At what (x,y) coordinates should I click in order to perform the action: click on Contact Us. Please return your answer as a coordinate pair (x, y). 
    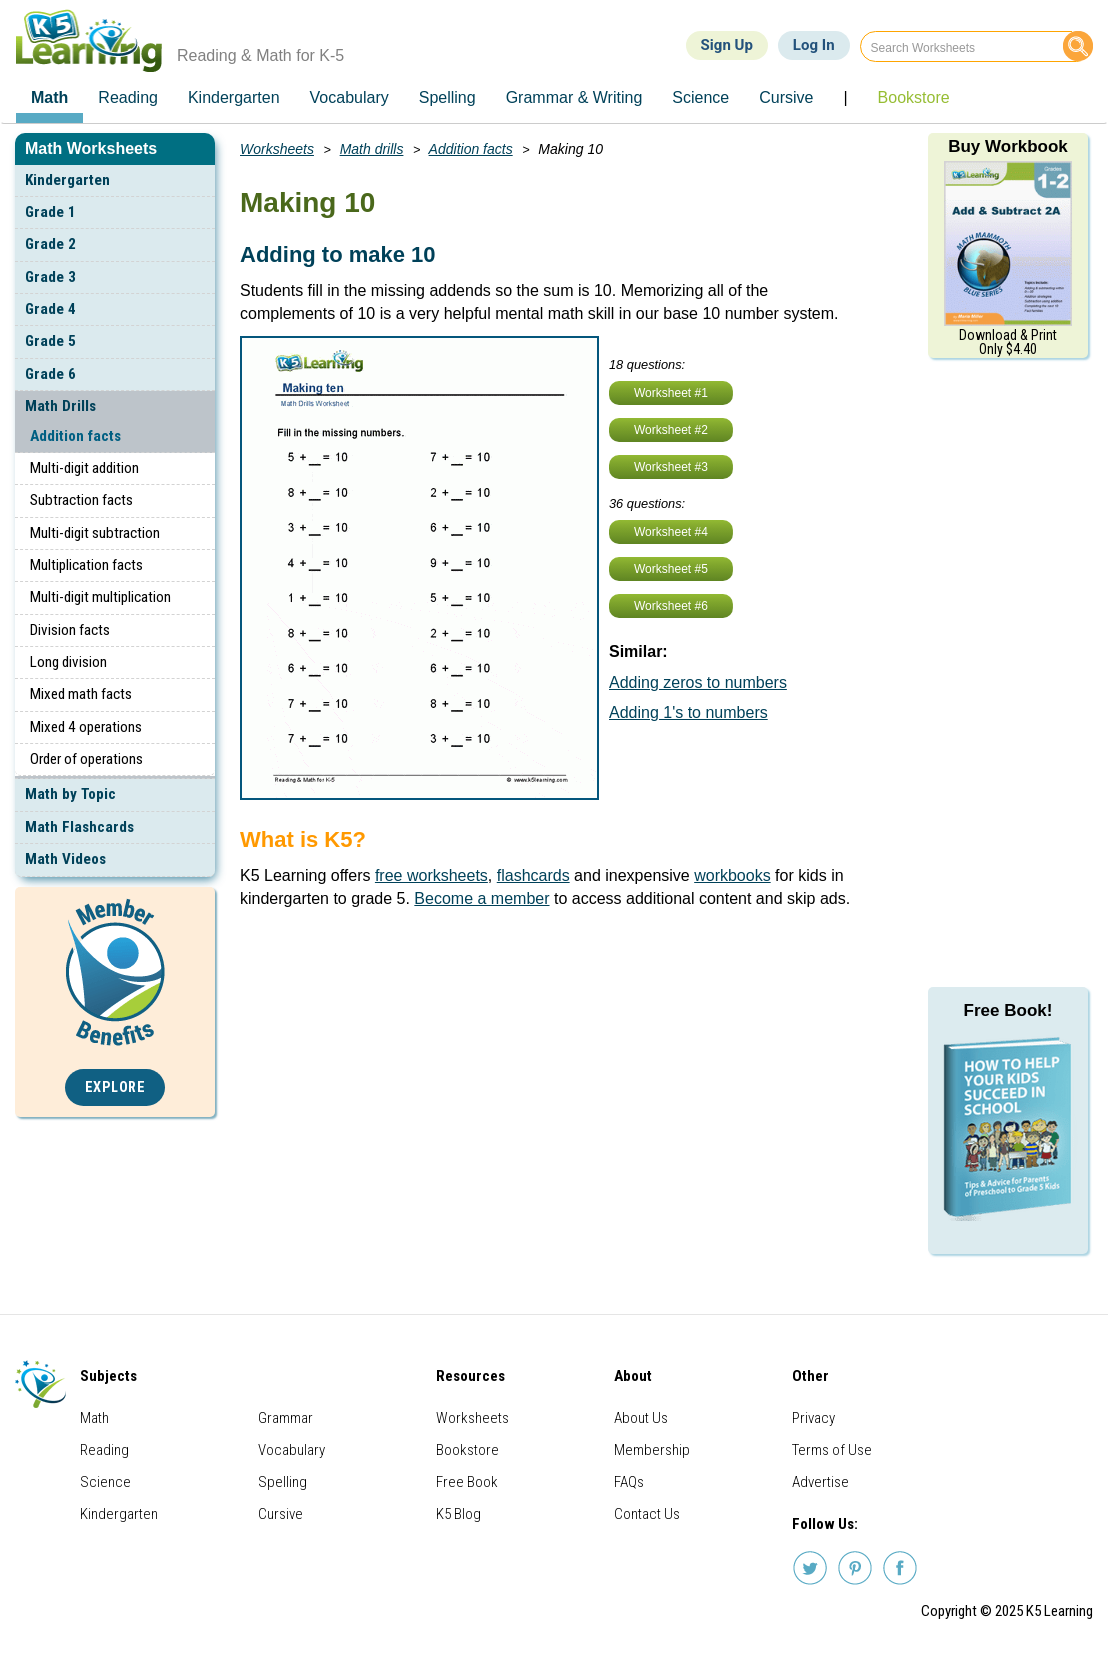
    Looking at the image, I should click on (647, 1514).